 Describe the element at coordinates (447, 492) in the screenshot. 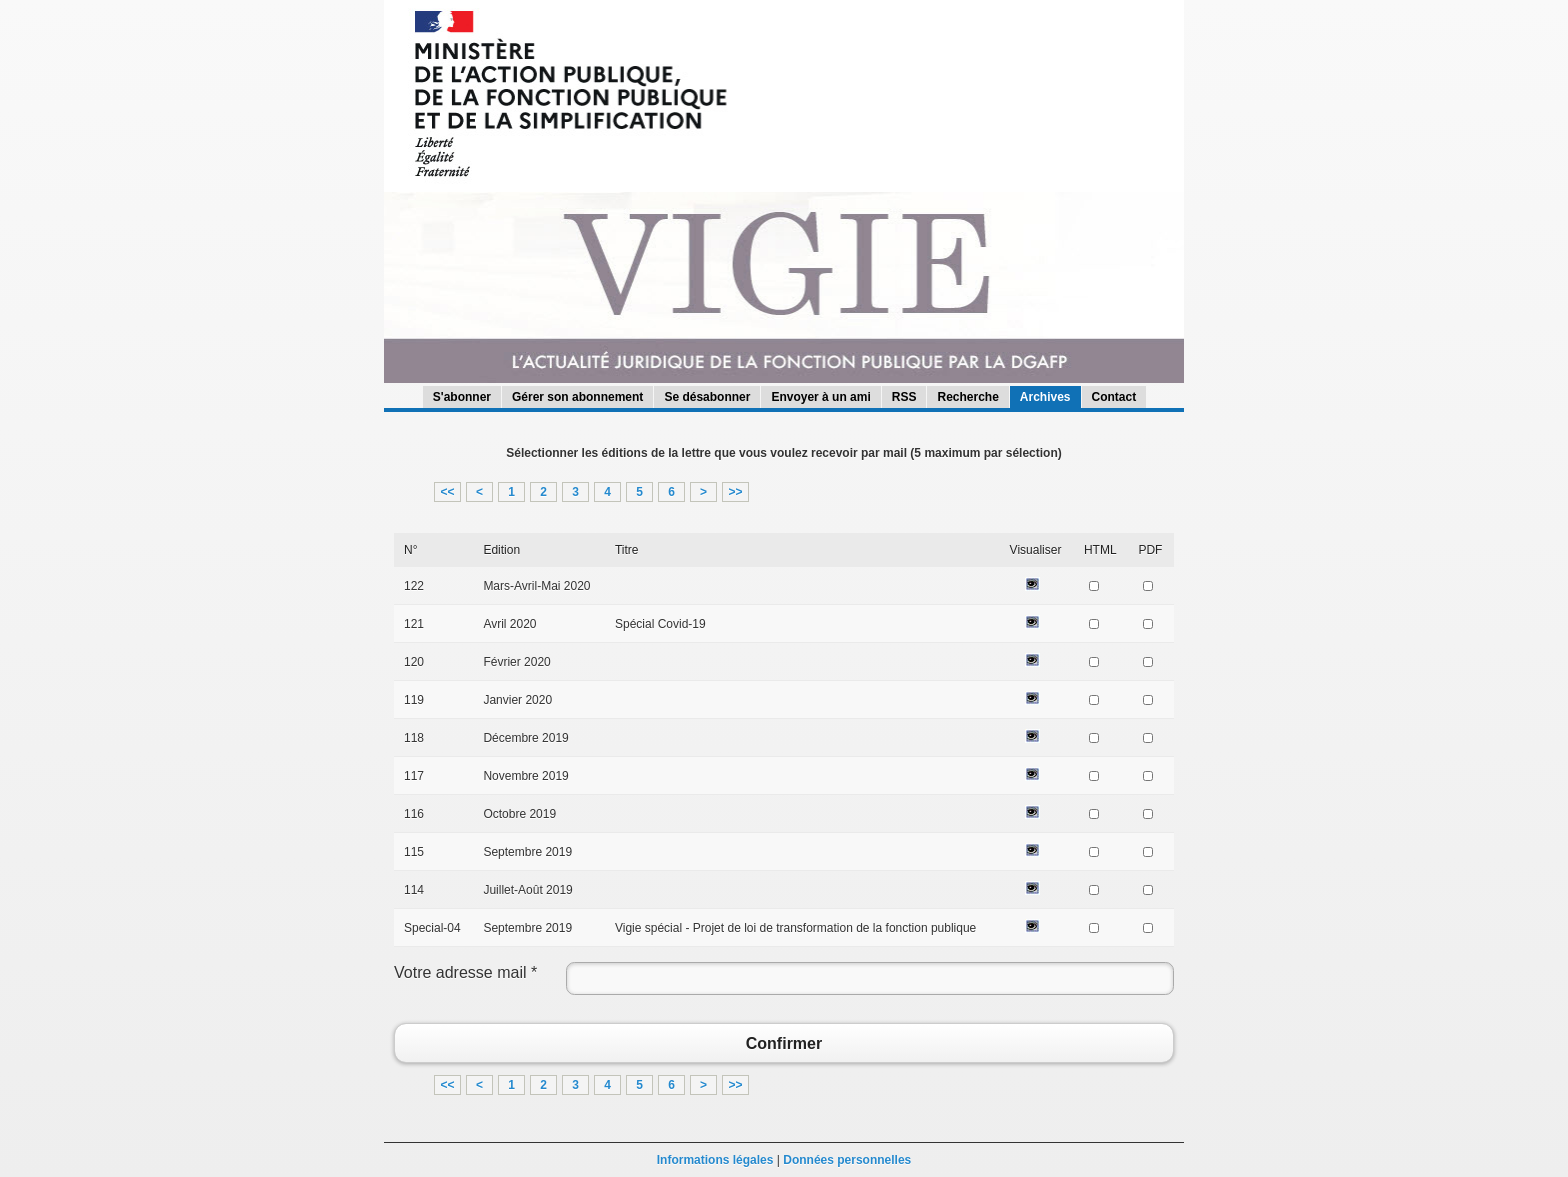

I see `<<` at that location.